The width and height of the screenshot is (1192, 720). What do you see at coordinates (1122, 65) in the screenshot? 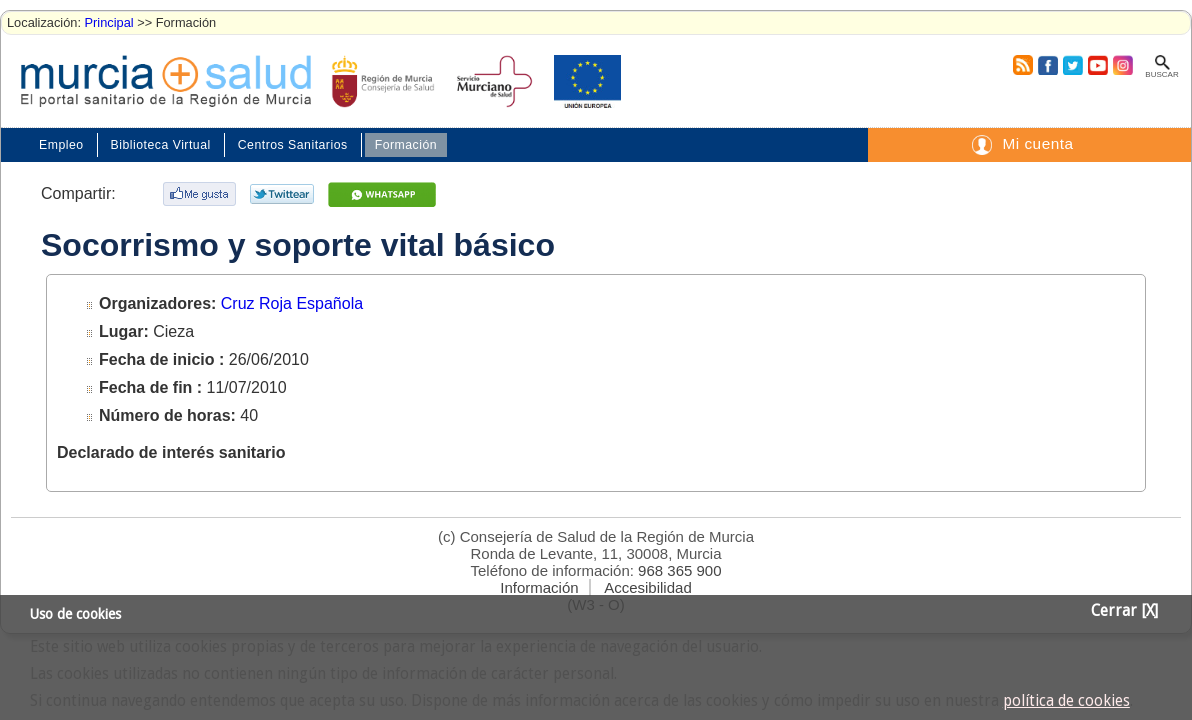
I see `Instagram` at bounding box center [1122, 65].